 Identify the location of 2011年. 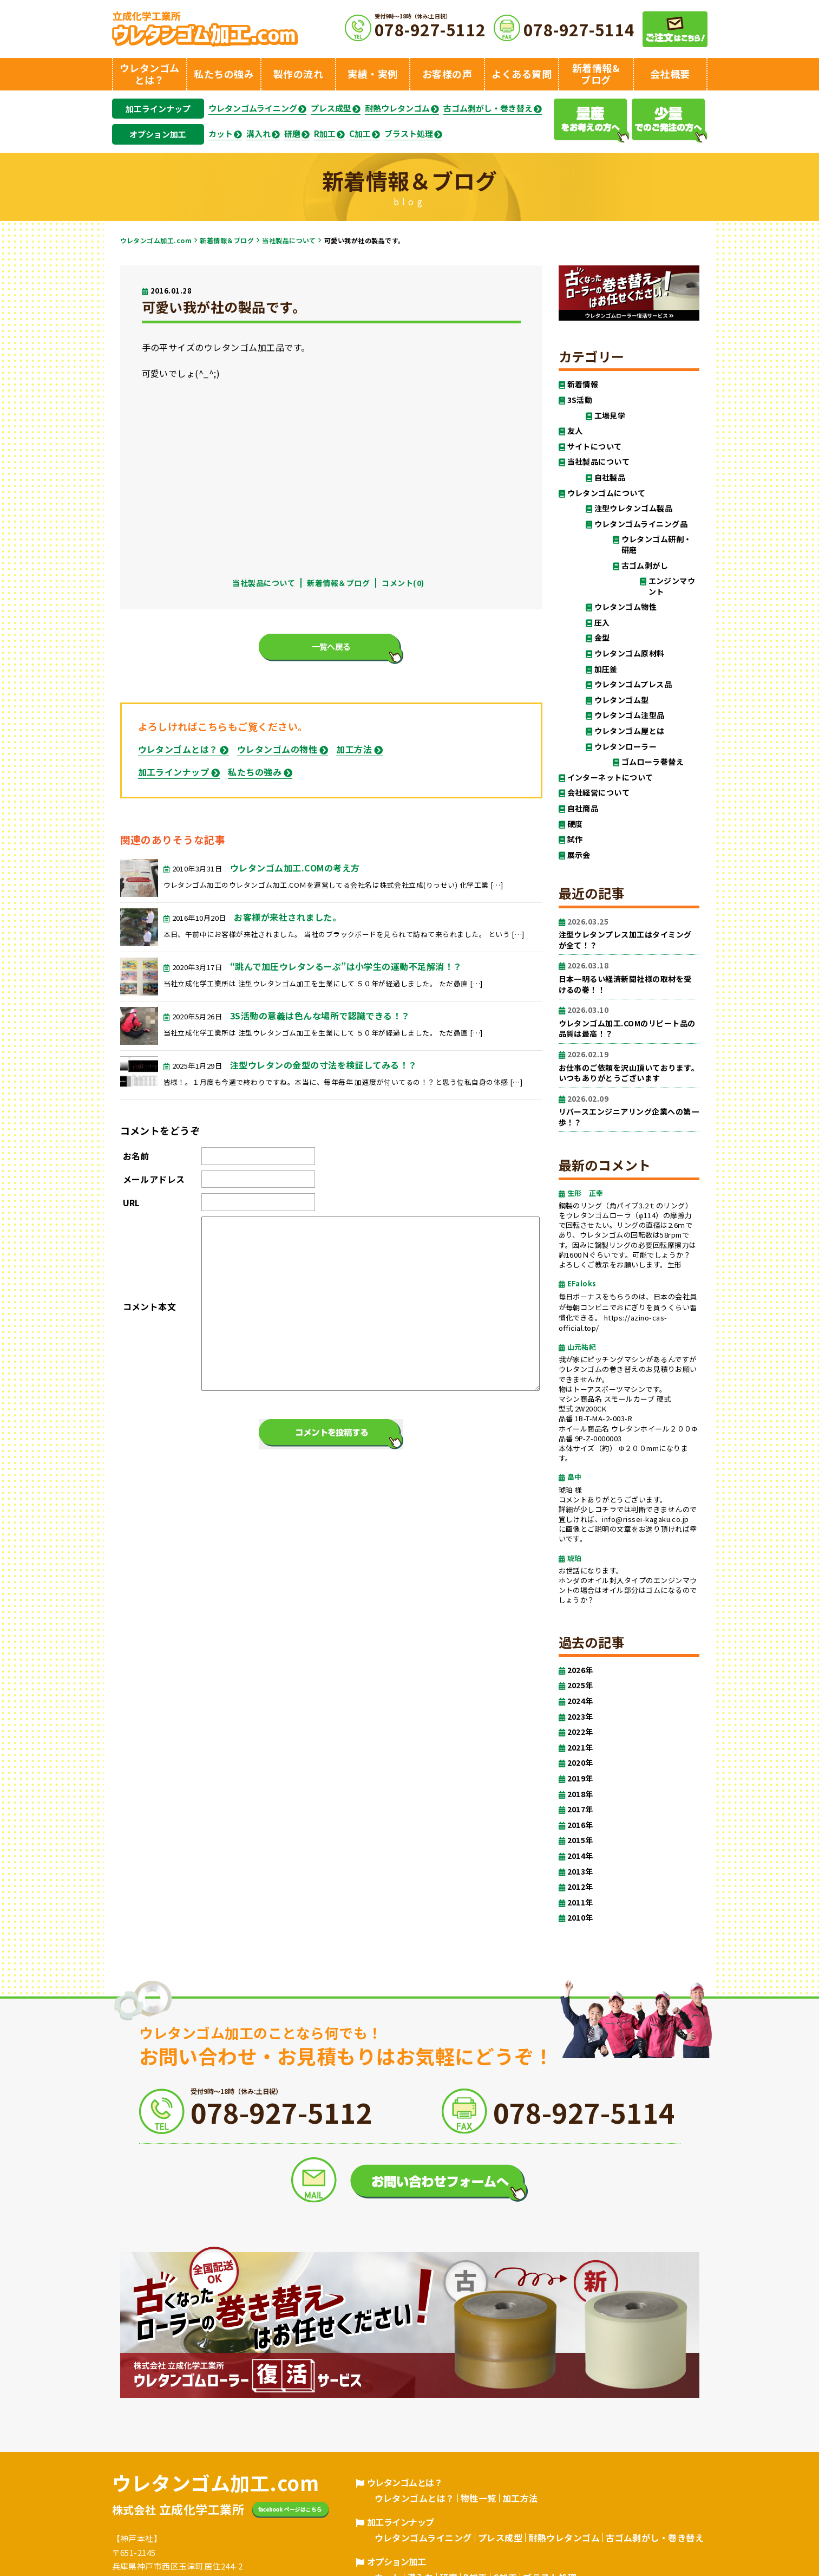
(580, 1902).